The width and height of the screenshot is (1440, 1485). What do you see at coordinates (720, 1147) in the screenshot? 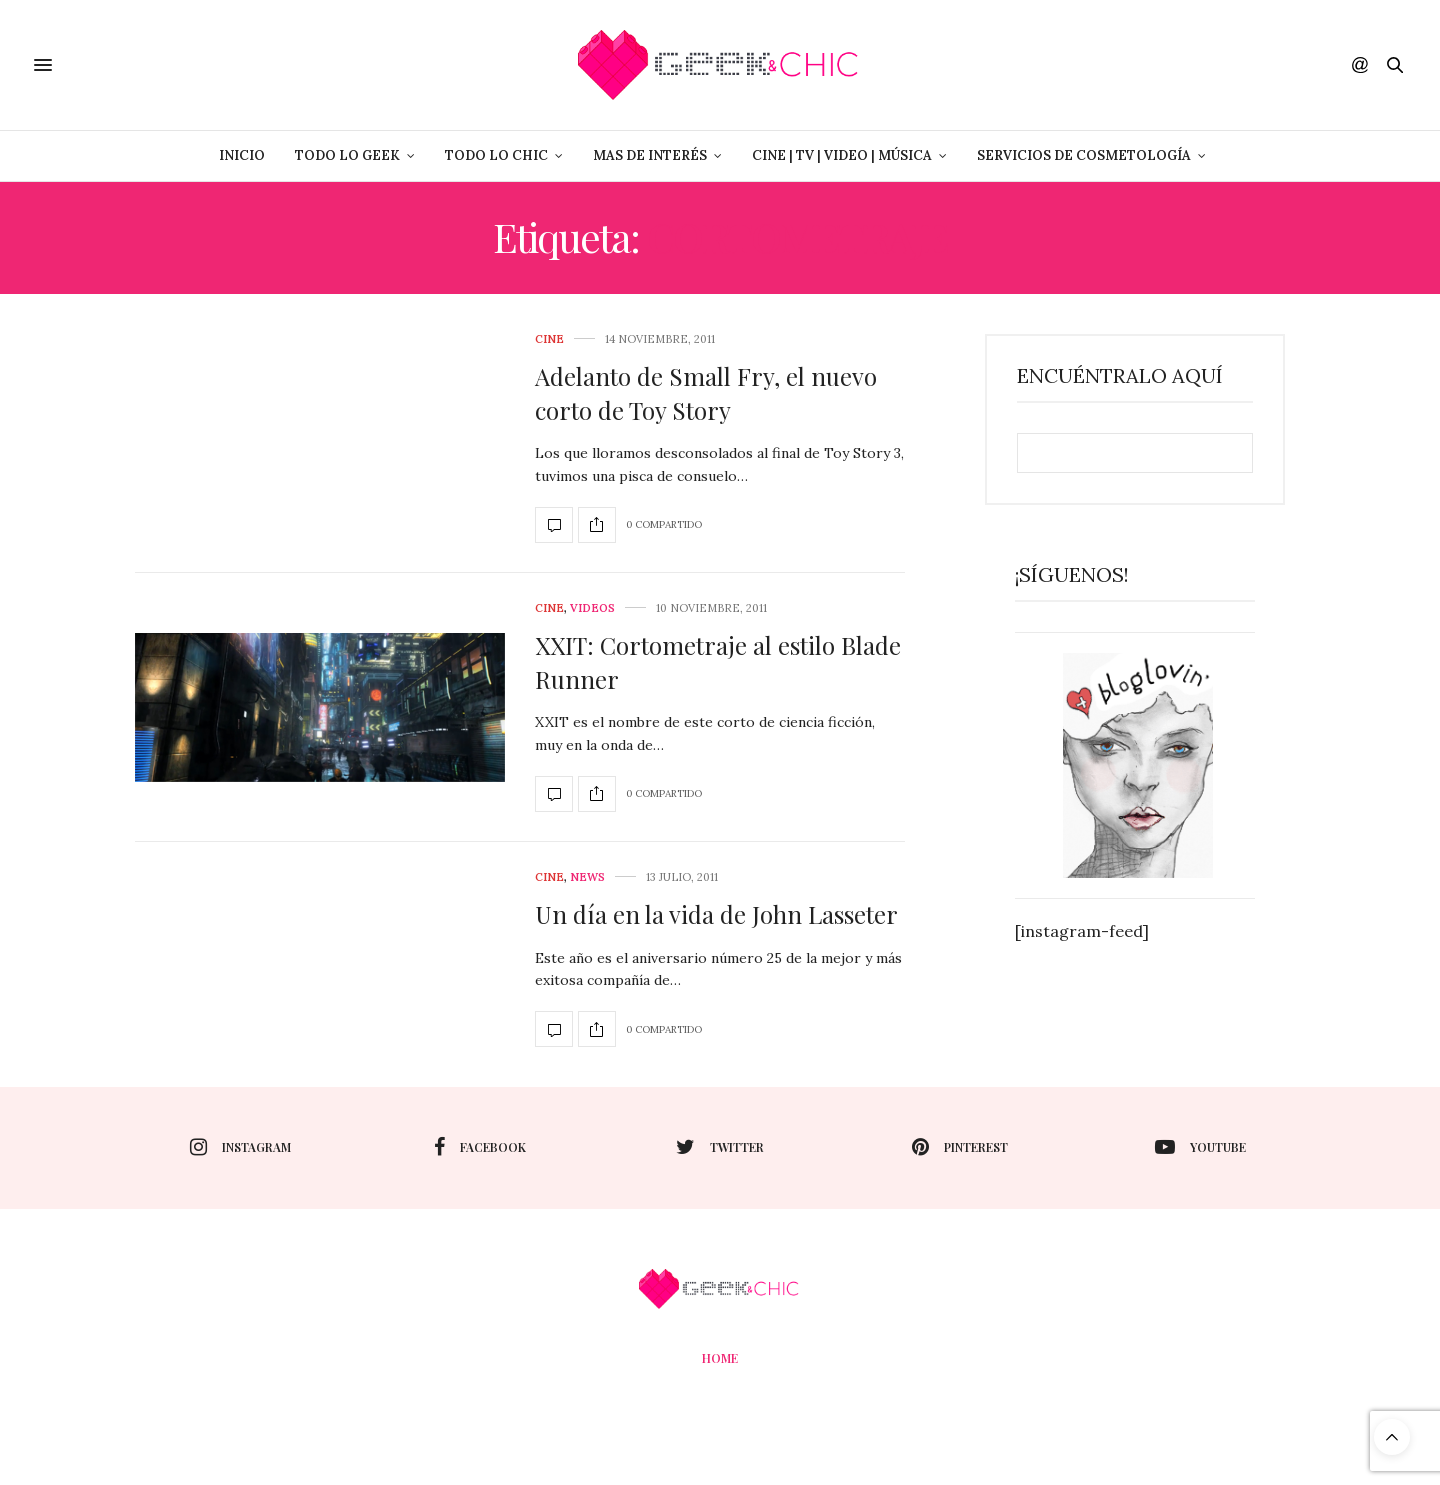
I see `twitter` at bounding box center [720, 1147].